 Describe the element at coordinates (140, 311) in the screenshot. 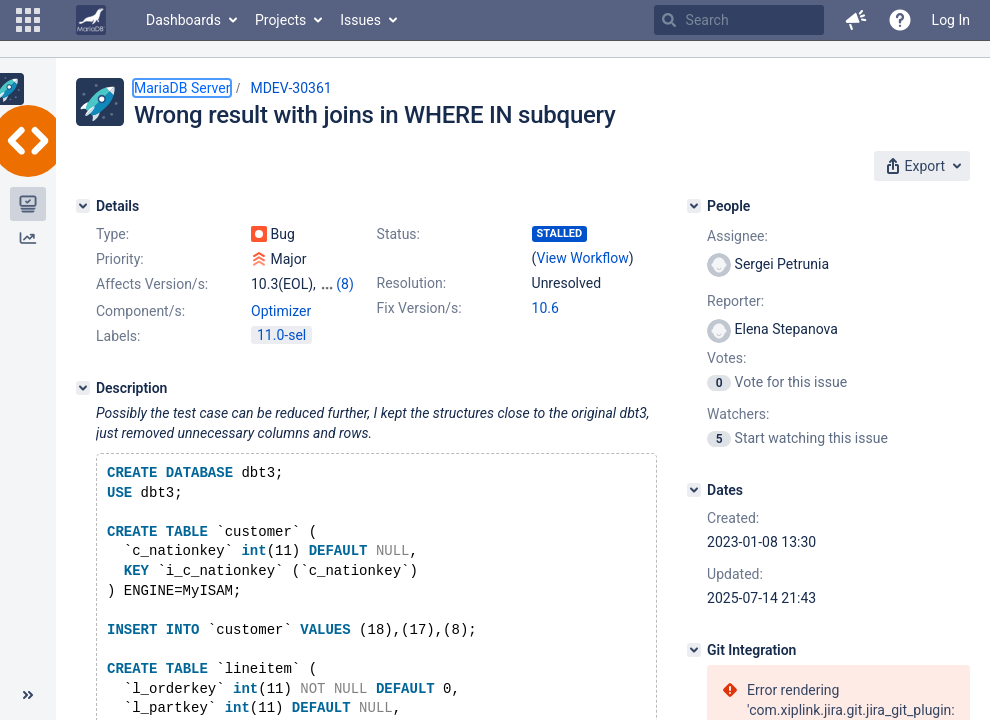

I see `Component/s:` at that location.